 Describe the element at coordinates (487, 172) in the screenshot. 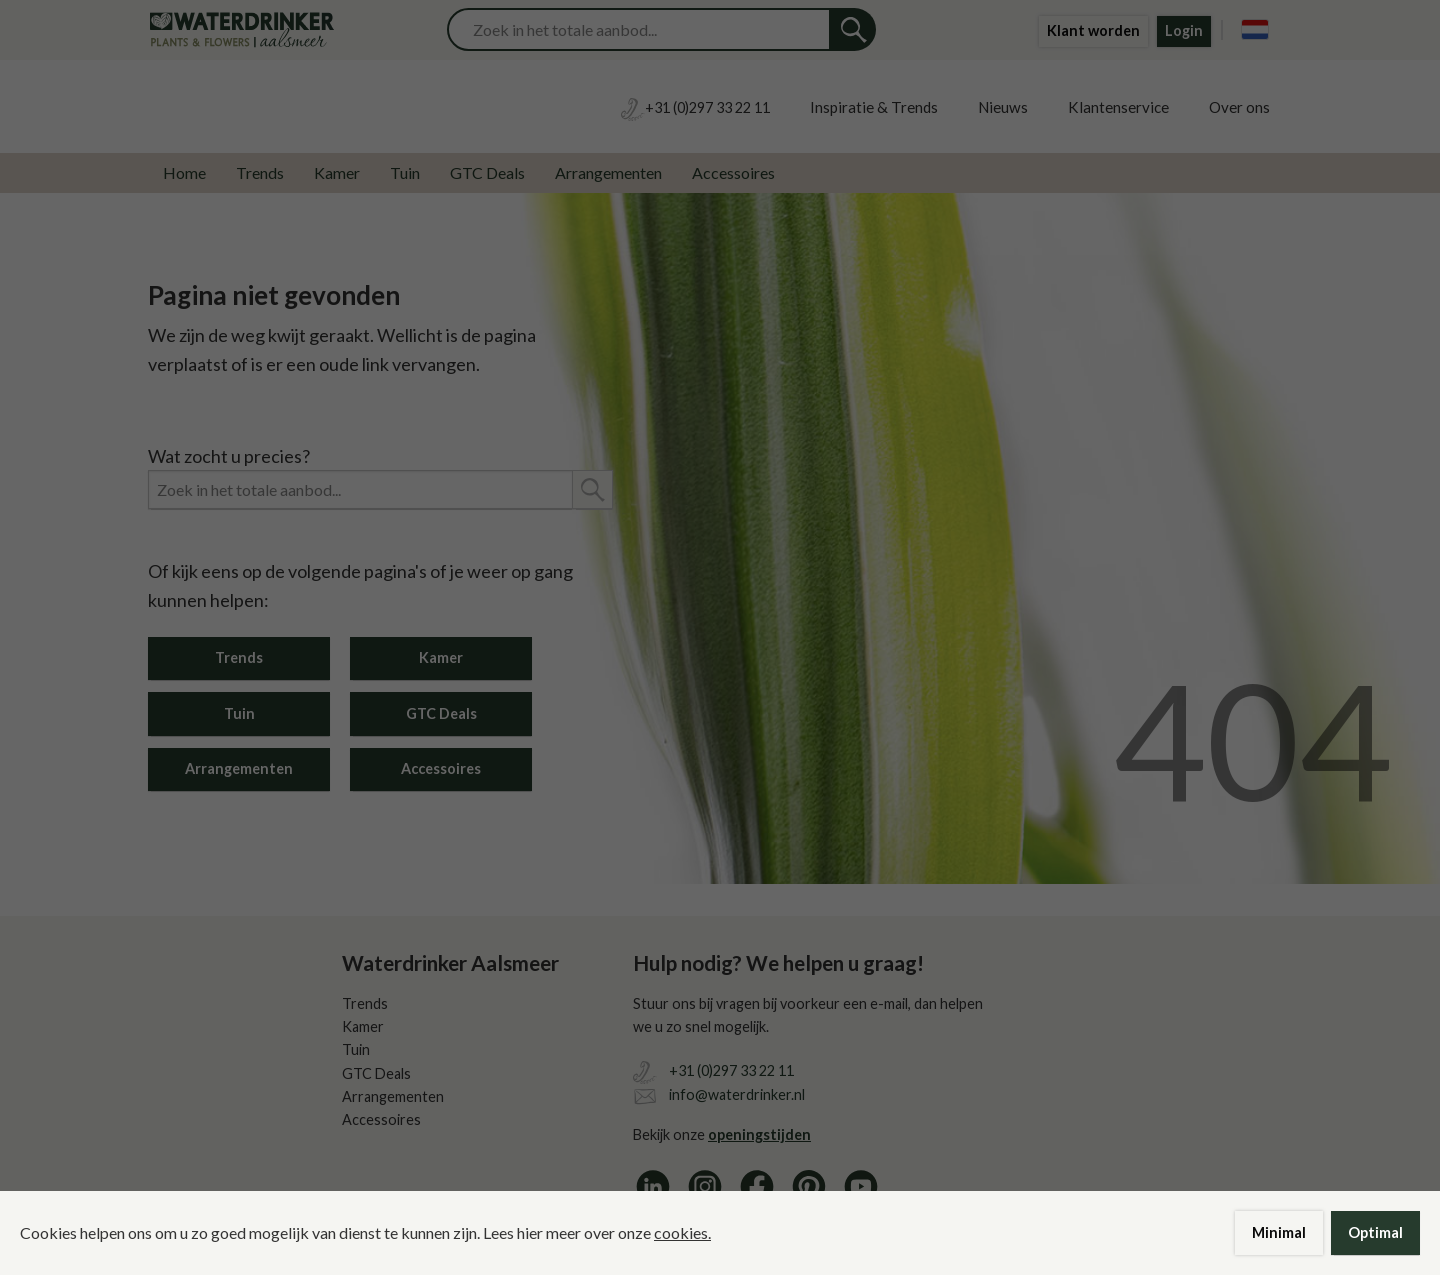

I see `GTC Deals` at that location.